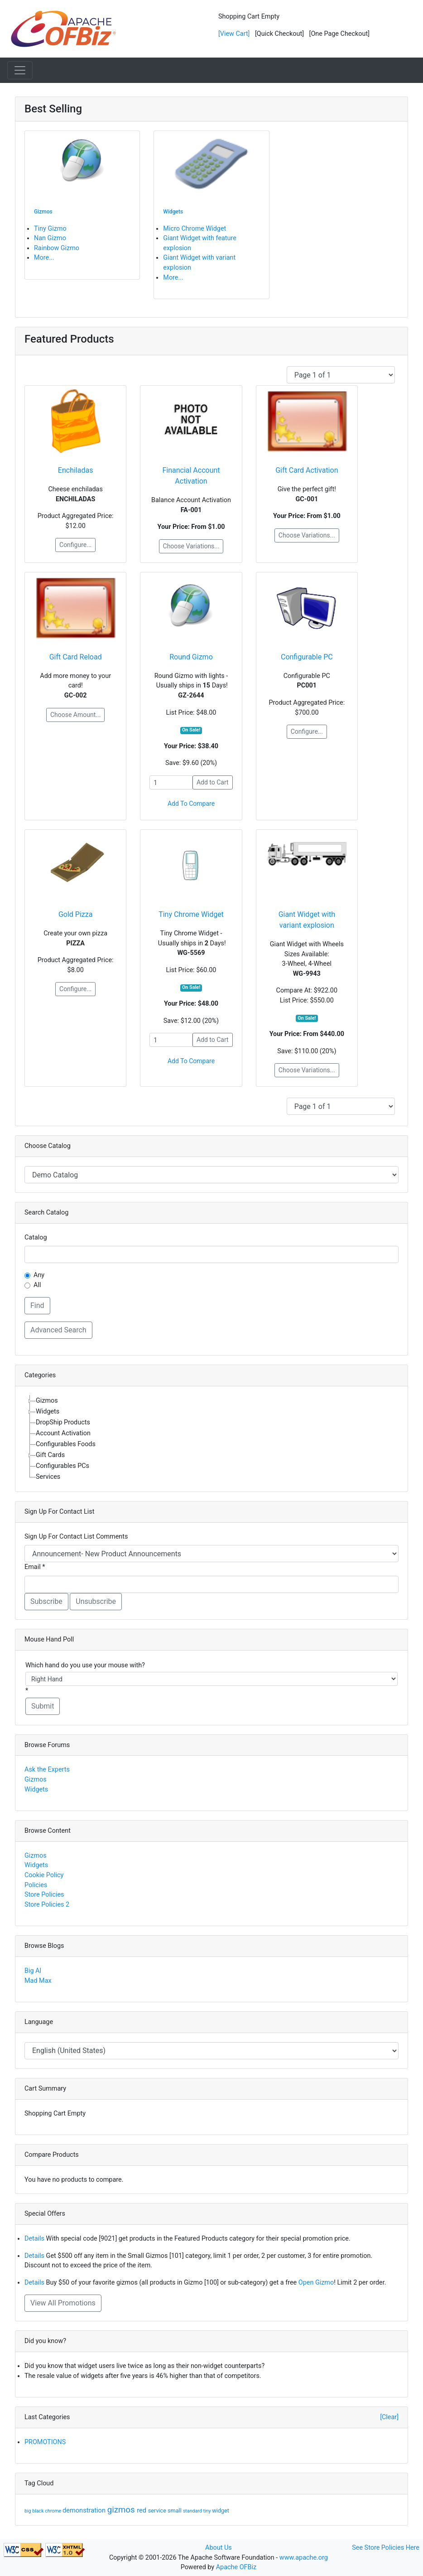  I want to click on Tiny Gizmo, so click(50, 228).